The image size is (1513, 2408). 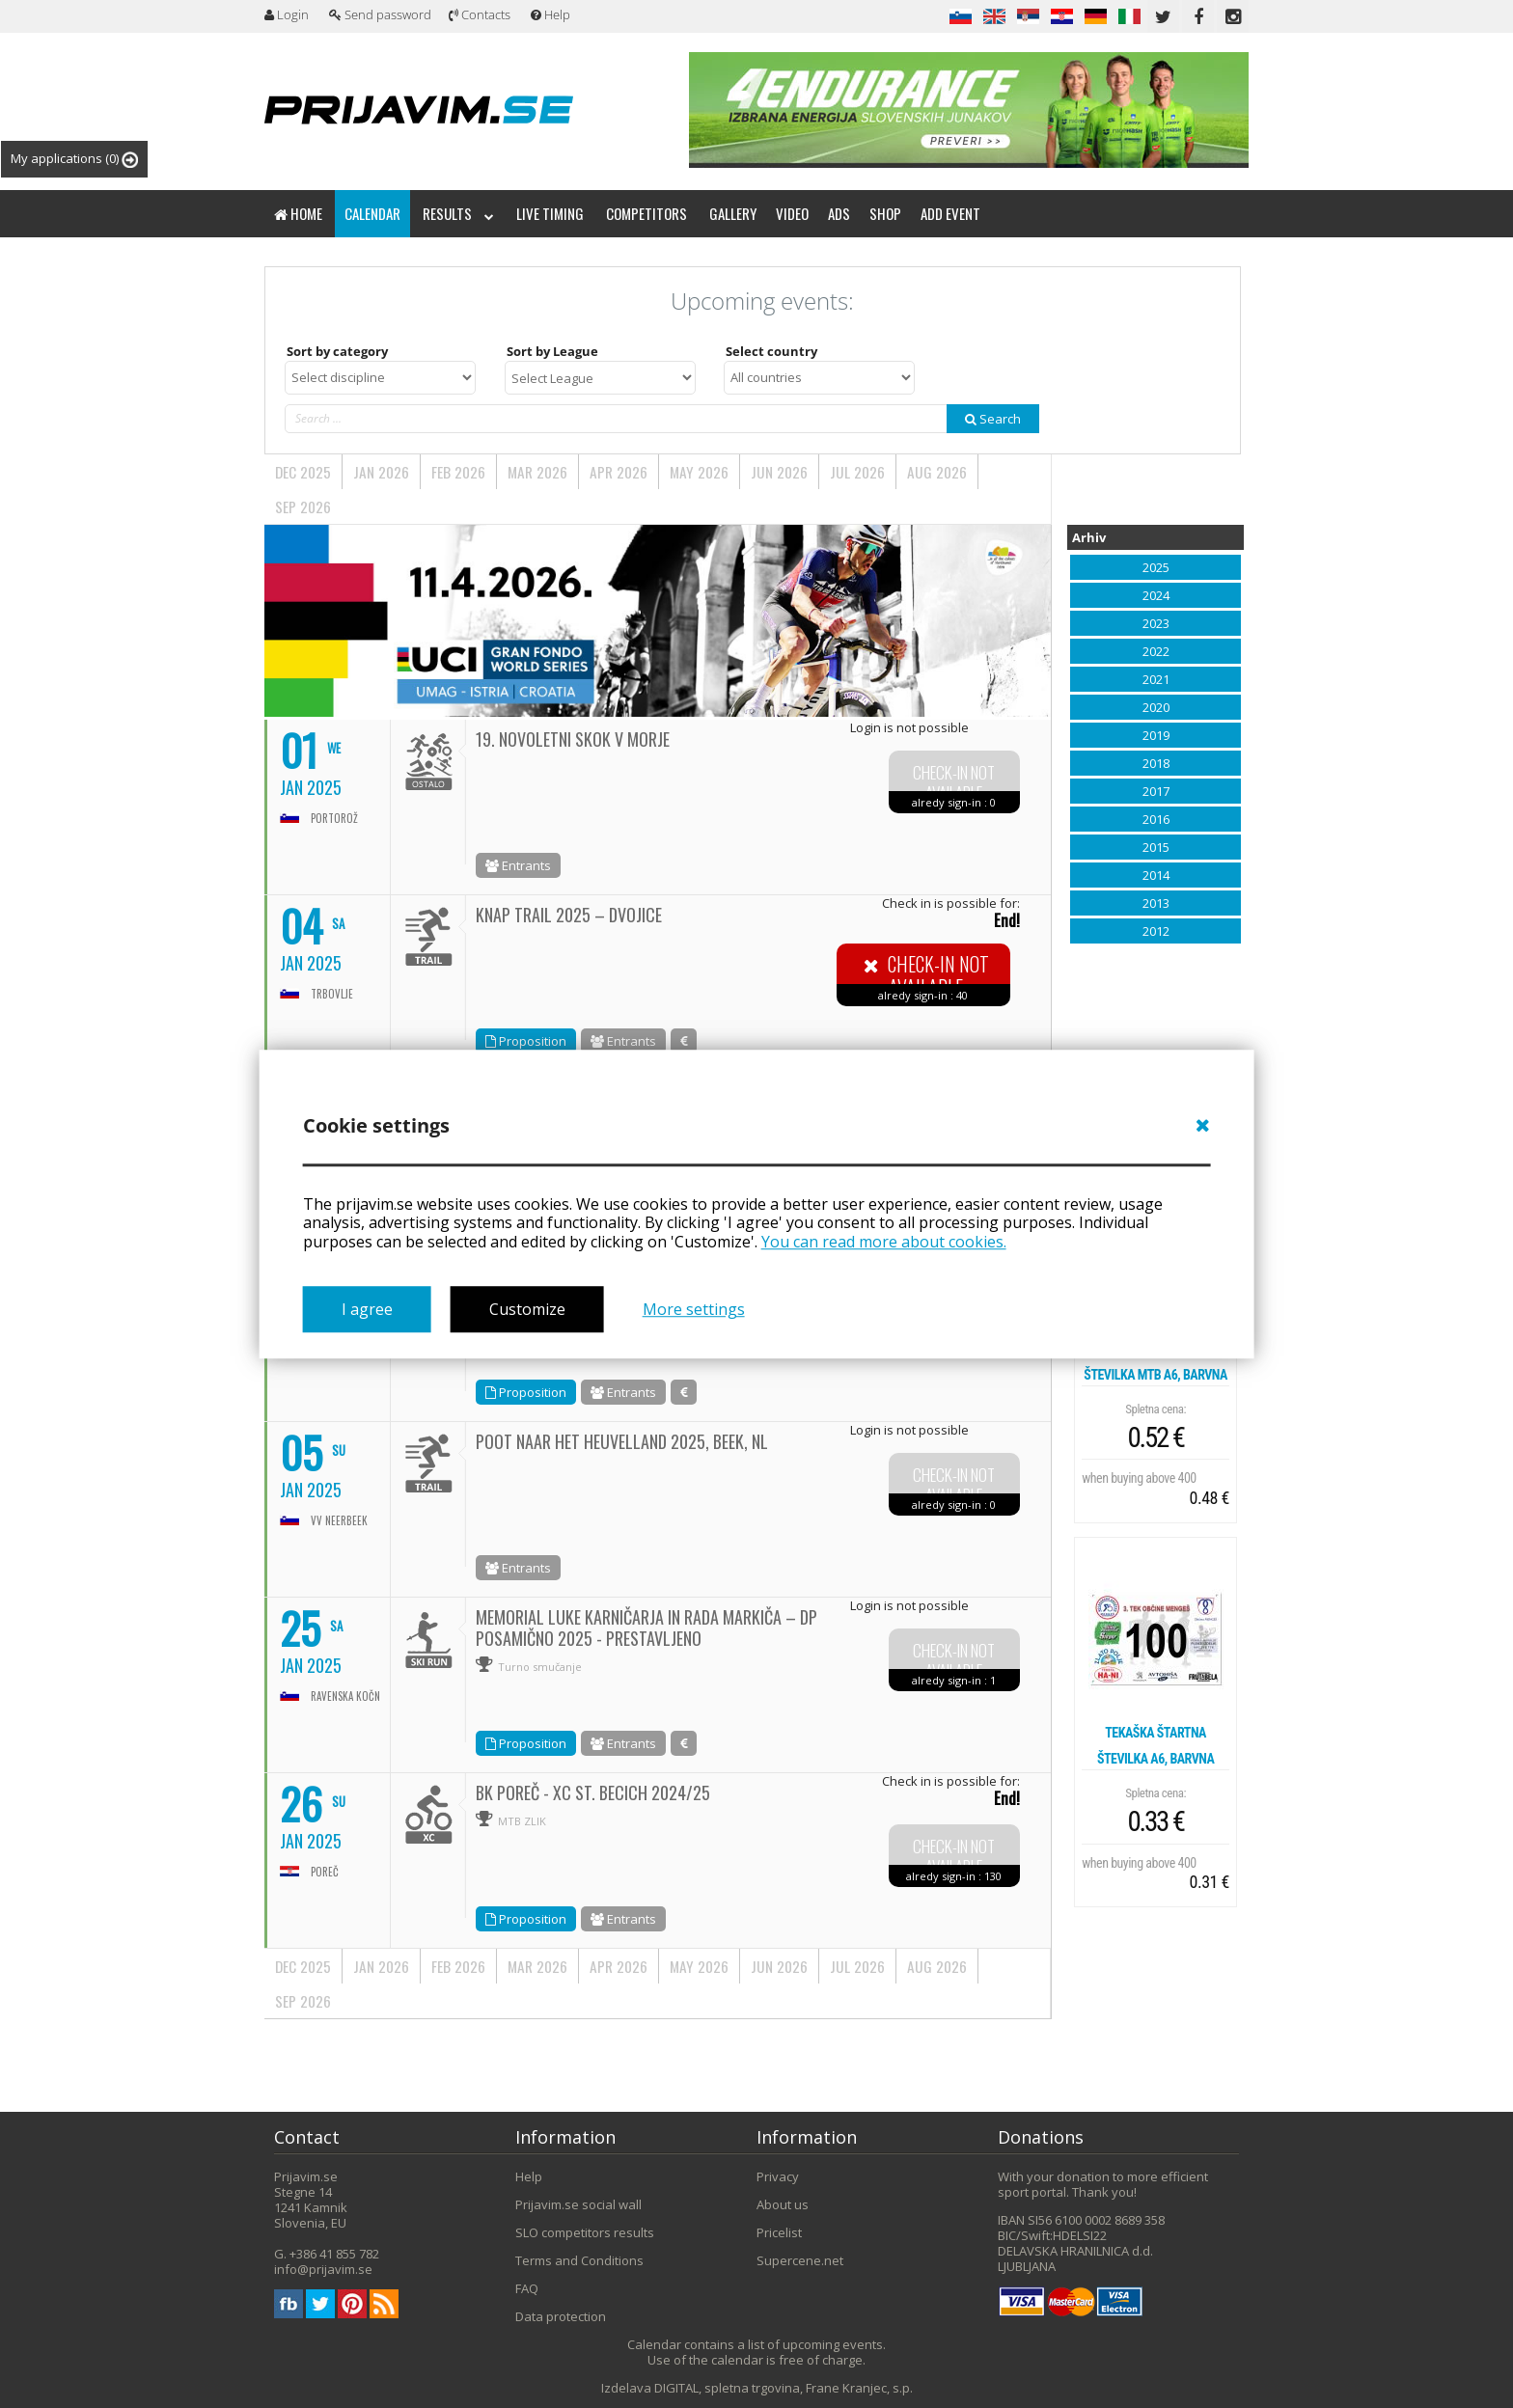 I want to click on info@prijavim.se, so click(x=323, y=2269).